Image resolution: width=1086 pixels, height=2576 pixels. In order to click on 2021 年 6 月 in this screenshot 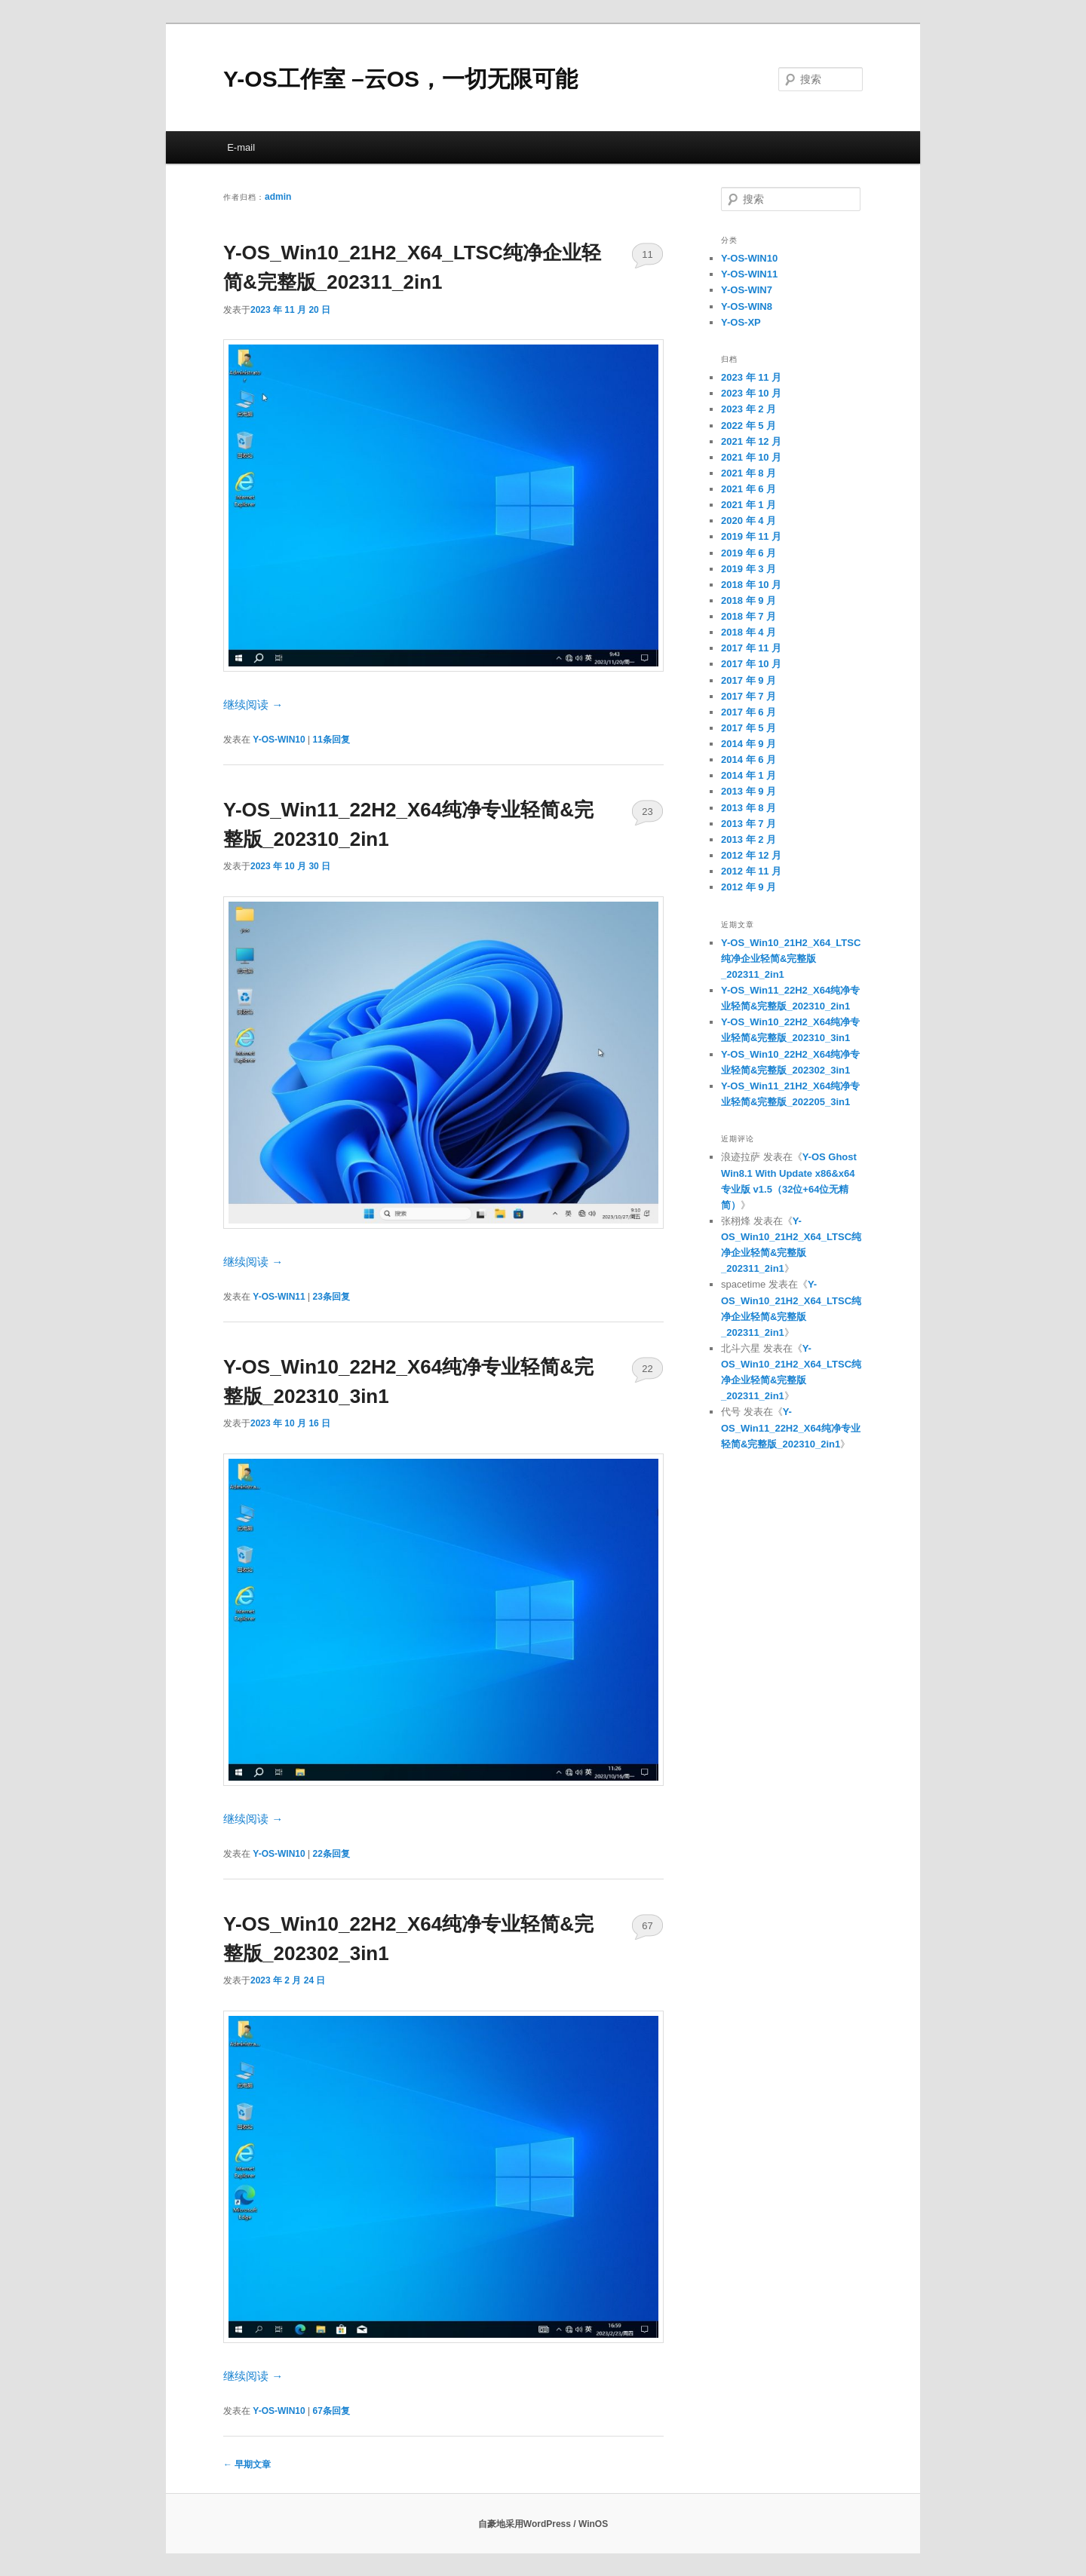, I will do `click(748, 489)`.